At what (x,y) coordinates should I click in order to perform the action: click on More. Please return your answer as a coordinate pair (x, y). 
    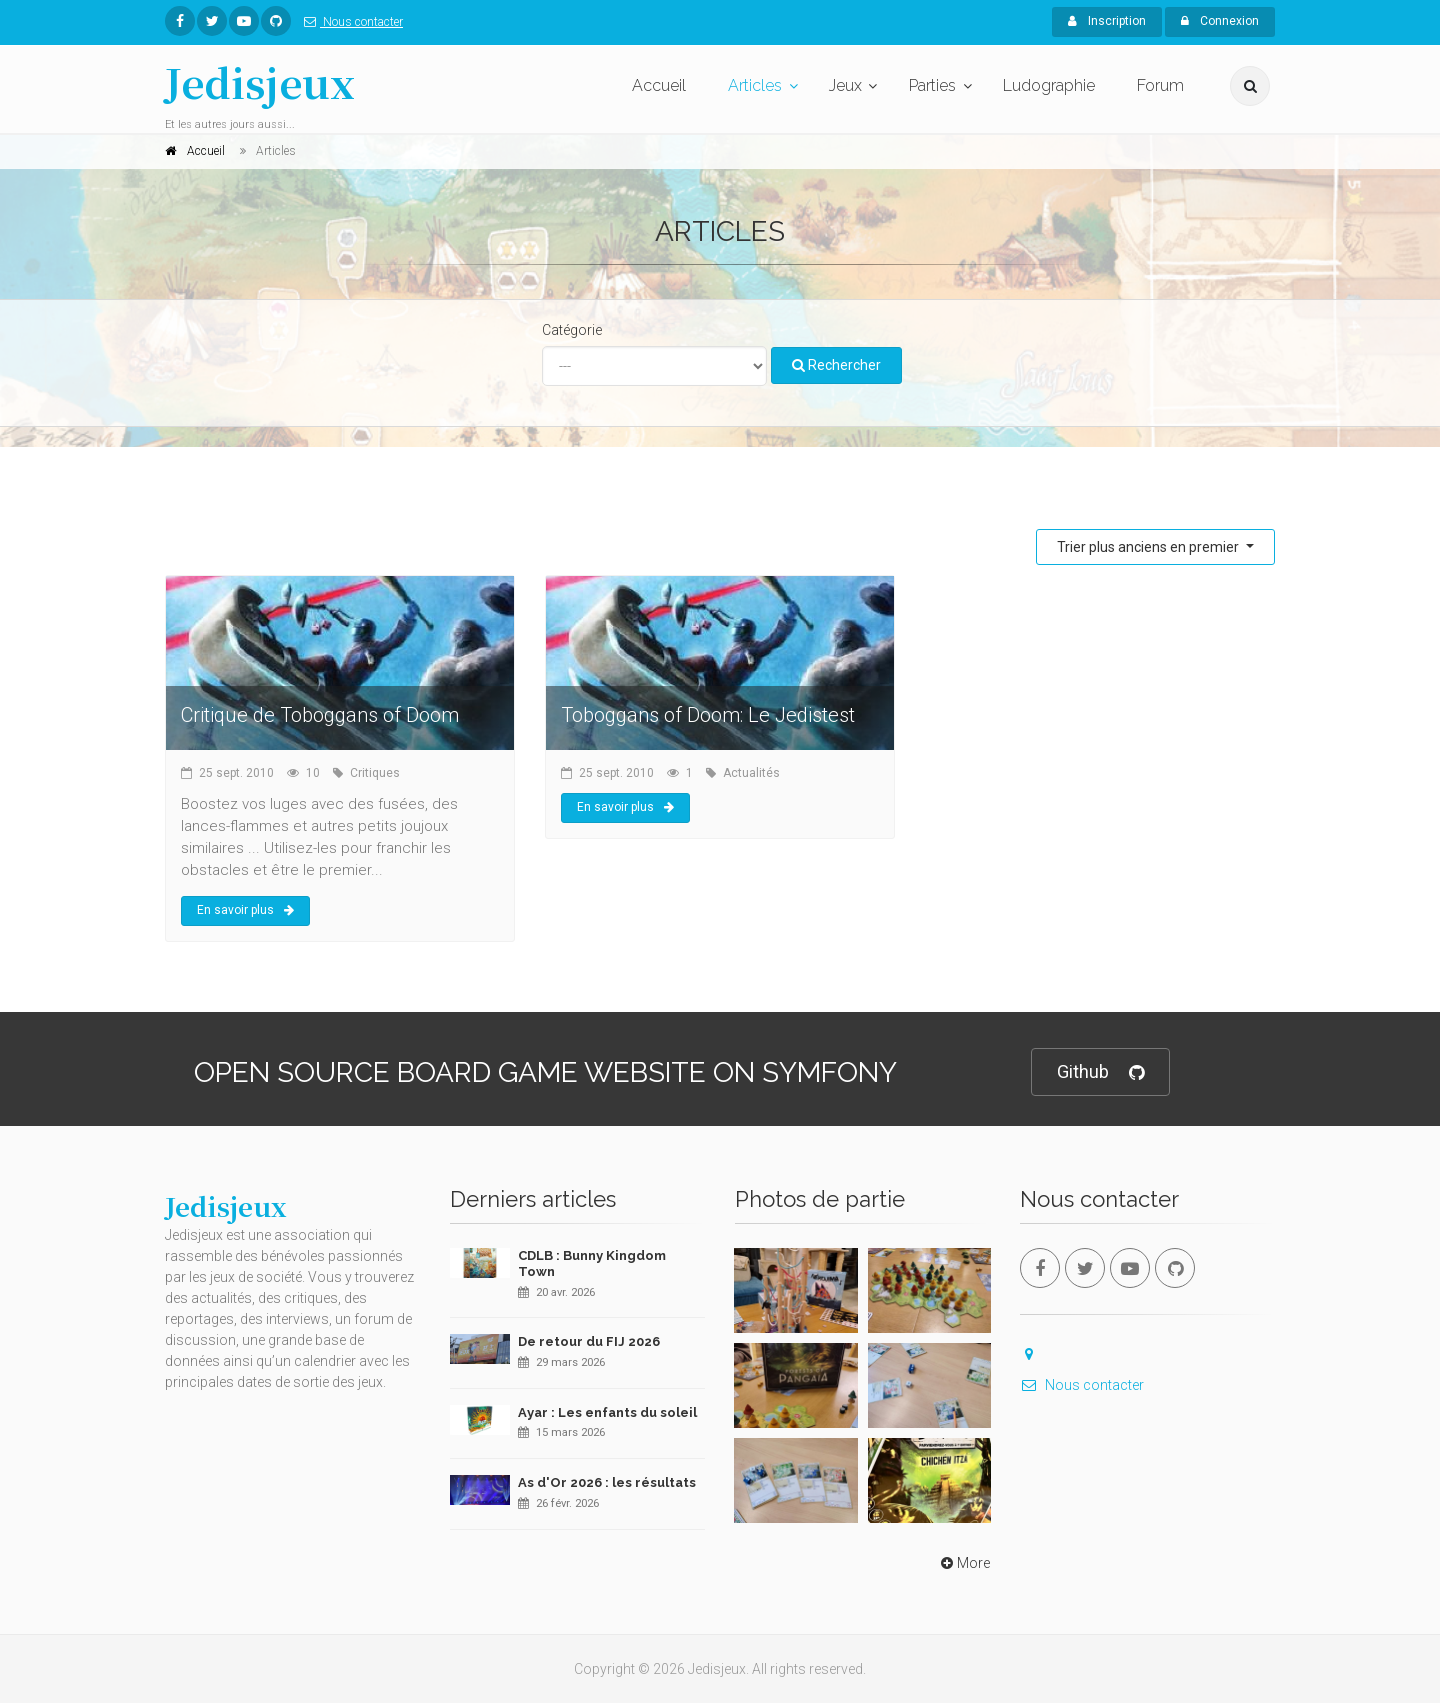
    Looking at the image, I should click on (963, 1563).